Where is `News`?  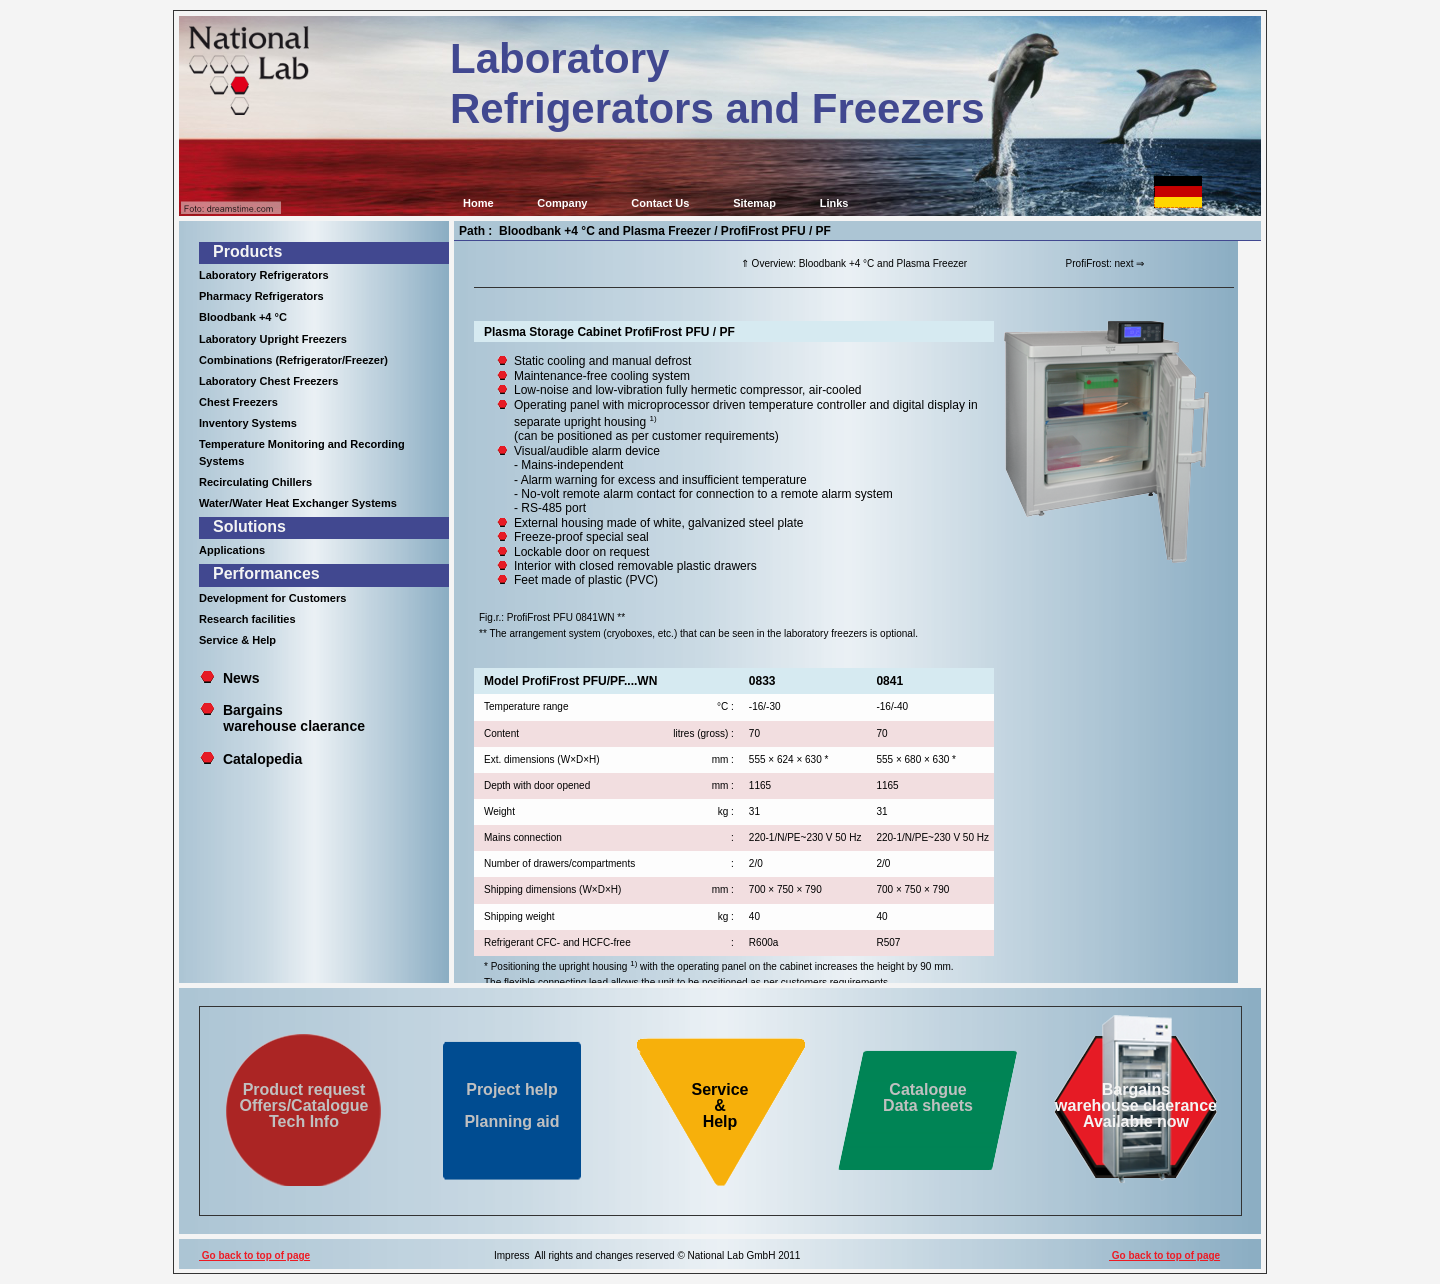 News is located at coordinates (241, 678).